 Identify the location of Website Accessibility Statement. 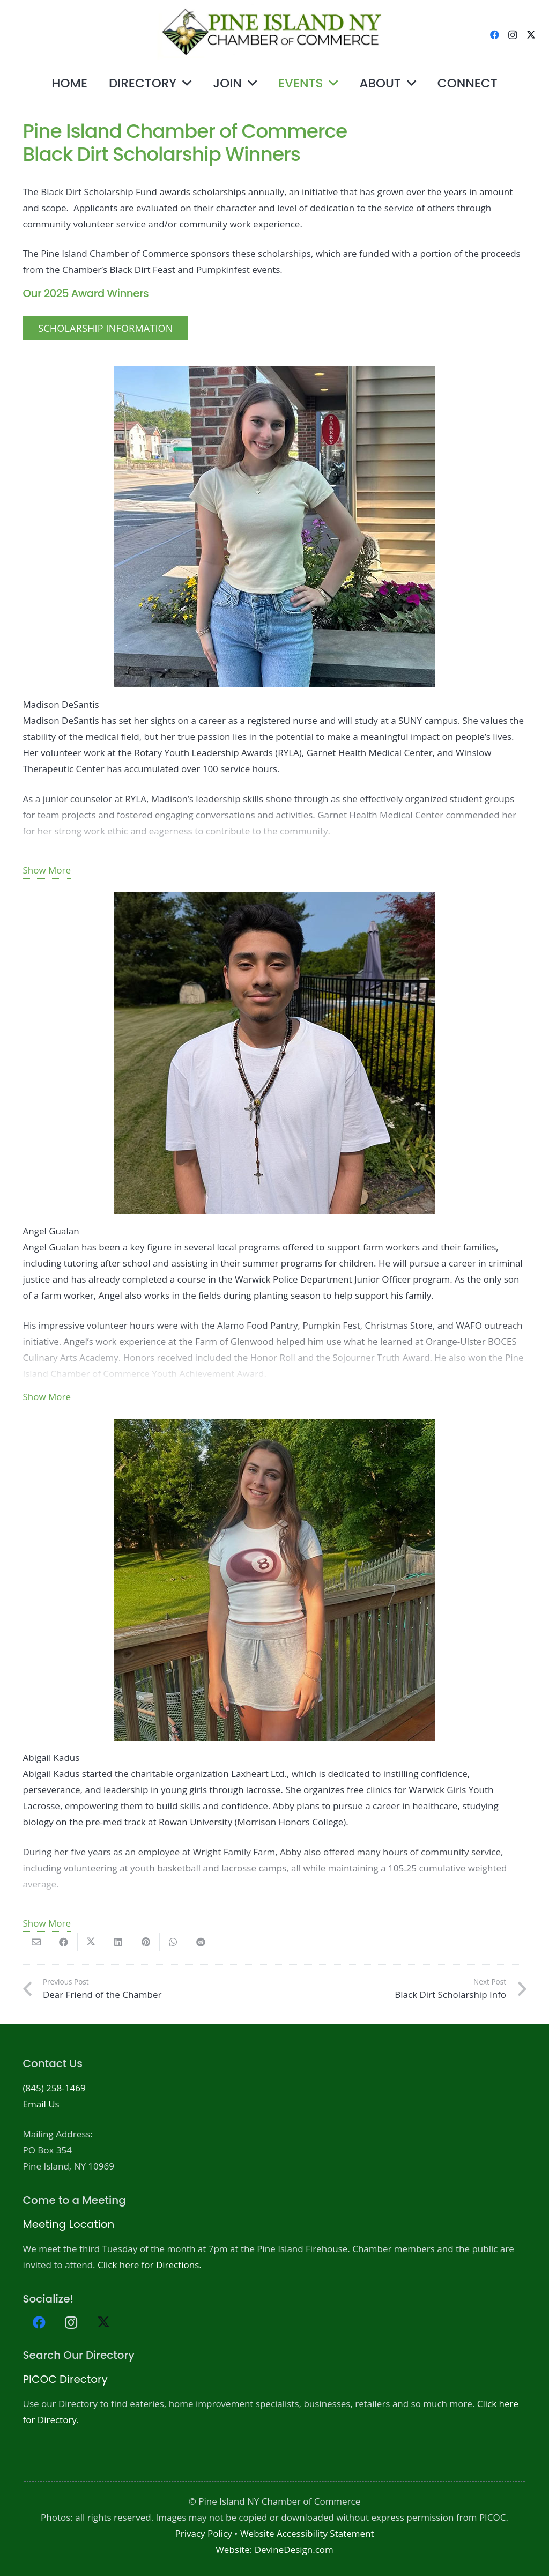
(307, 2533).